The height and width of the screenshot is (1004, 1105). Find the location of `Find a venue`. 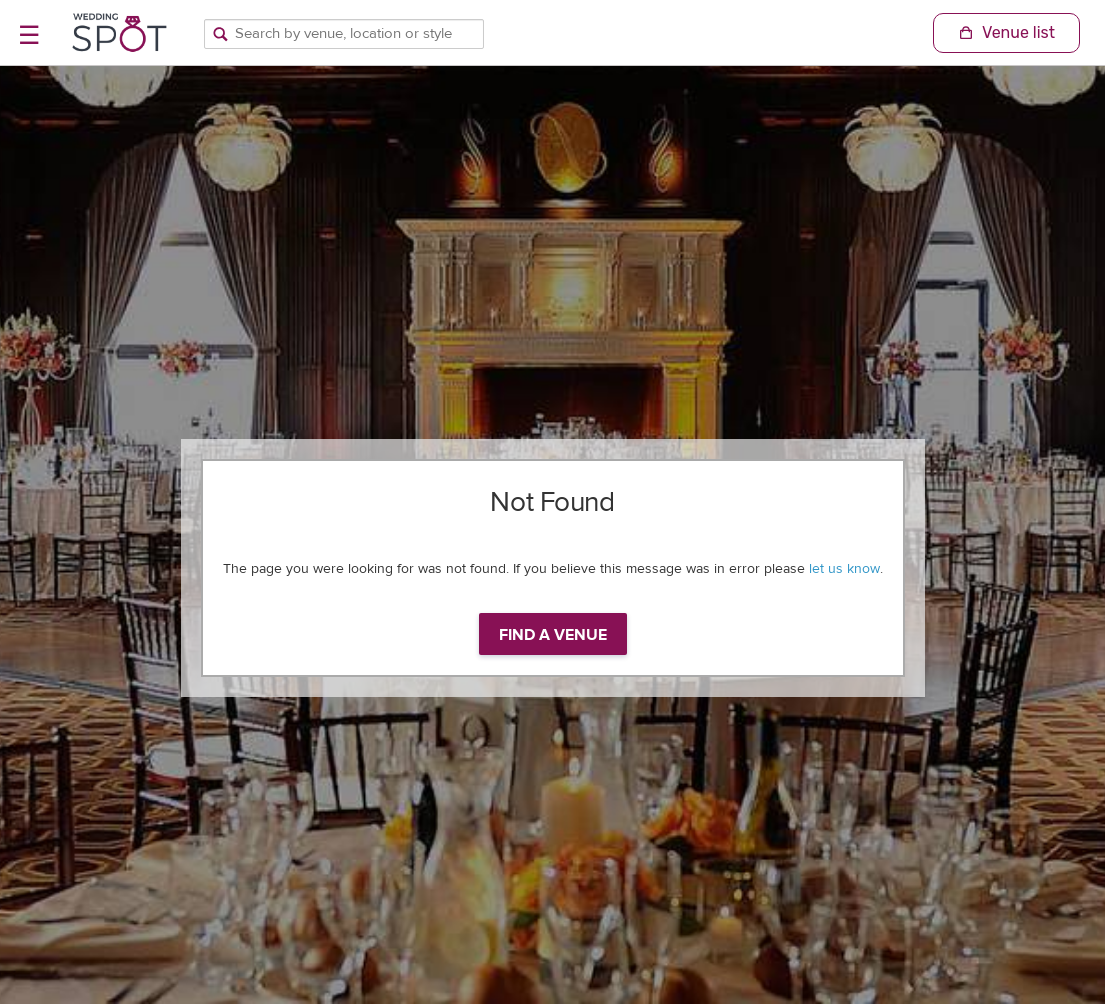

Find a venue is located at coordinates (553, 635).